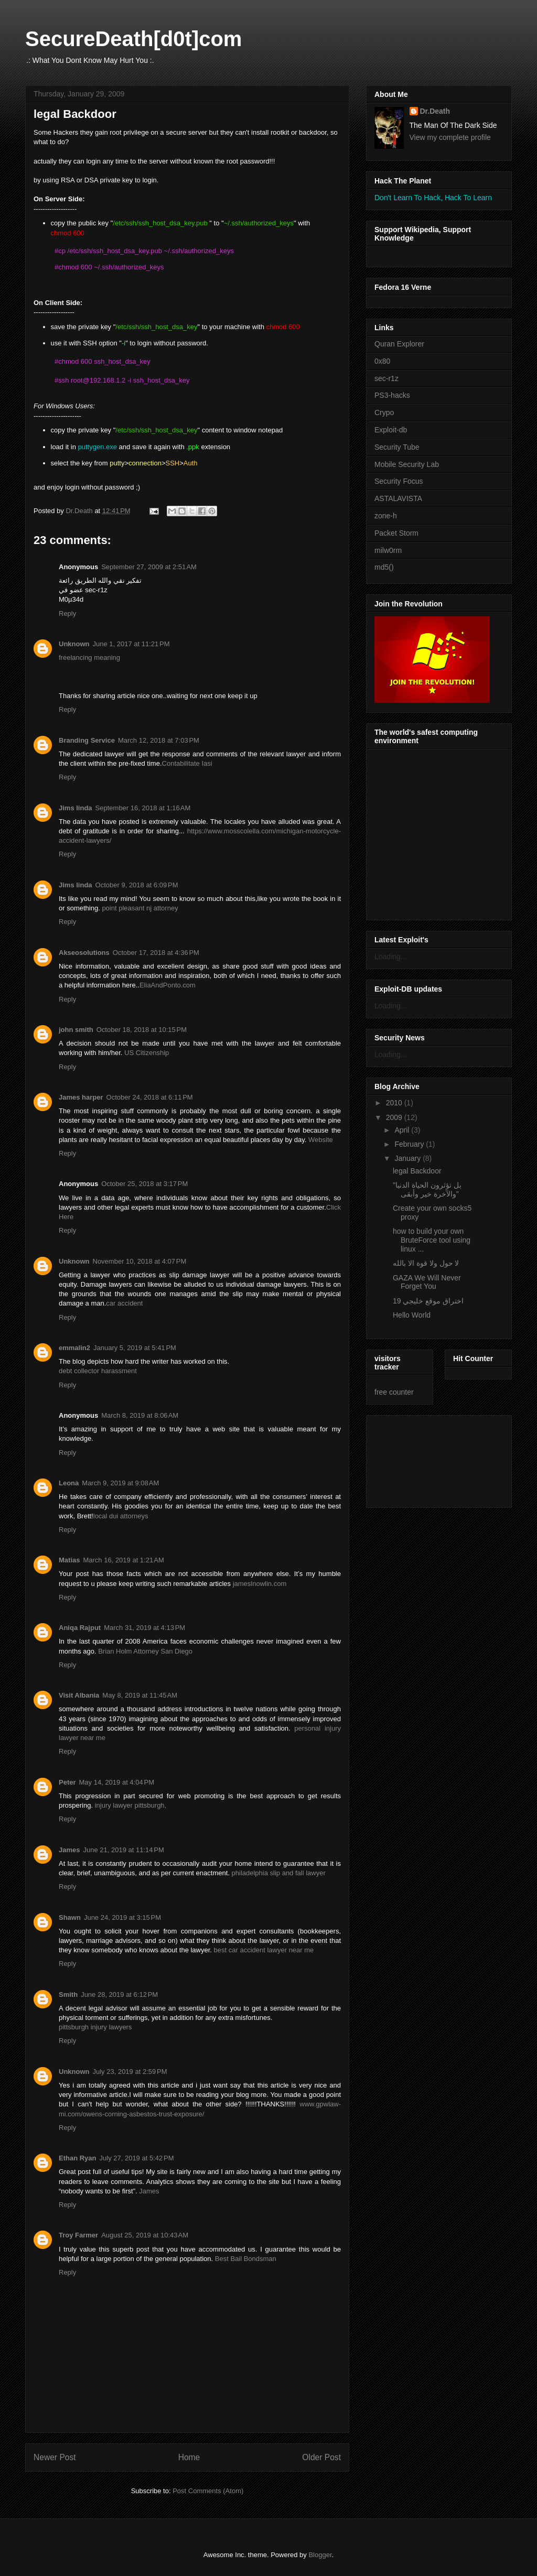 The height and width of the screenshot is (2576, 537). What do you see at coordinates (130, 2071) in the screenshot?
I see `July 23, 2019 at 2:59 PM` at bounding box center [130, 2071].